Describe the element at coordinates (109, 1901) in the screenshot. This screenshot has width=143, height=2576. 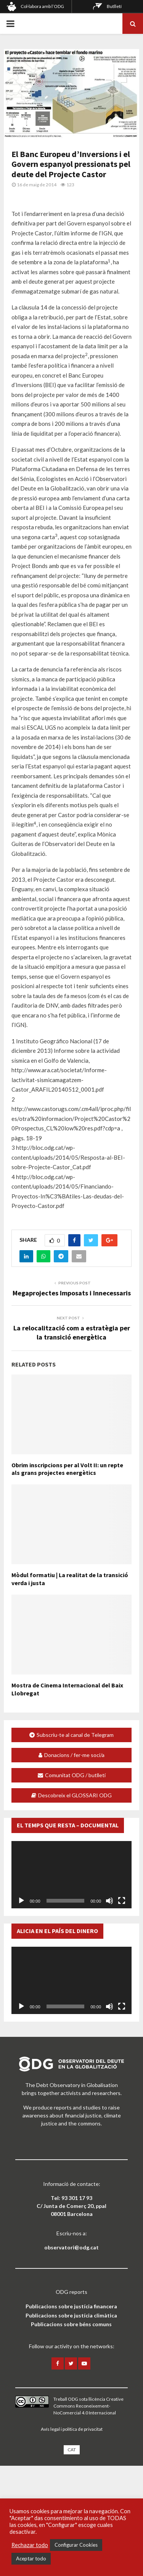
I see `[Desactiva el so]` at that location.